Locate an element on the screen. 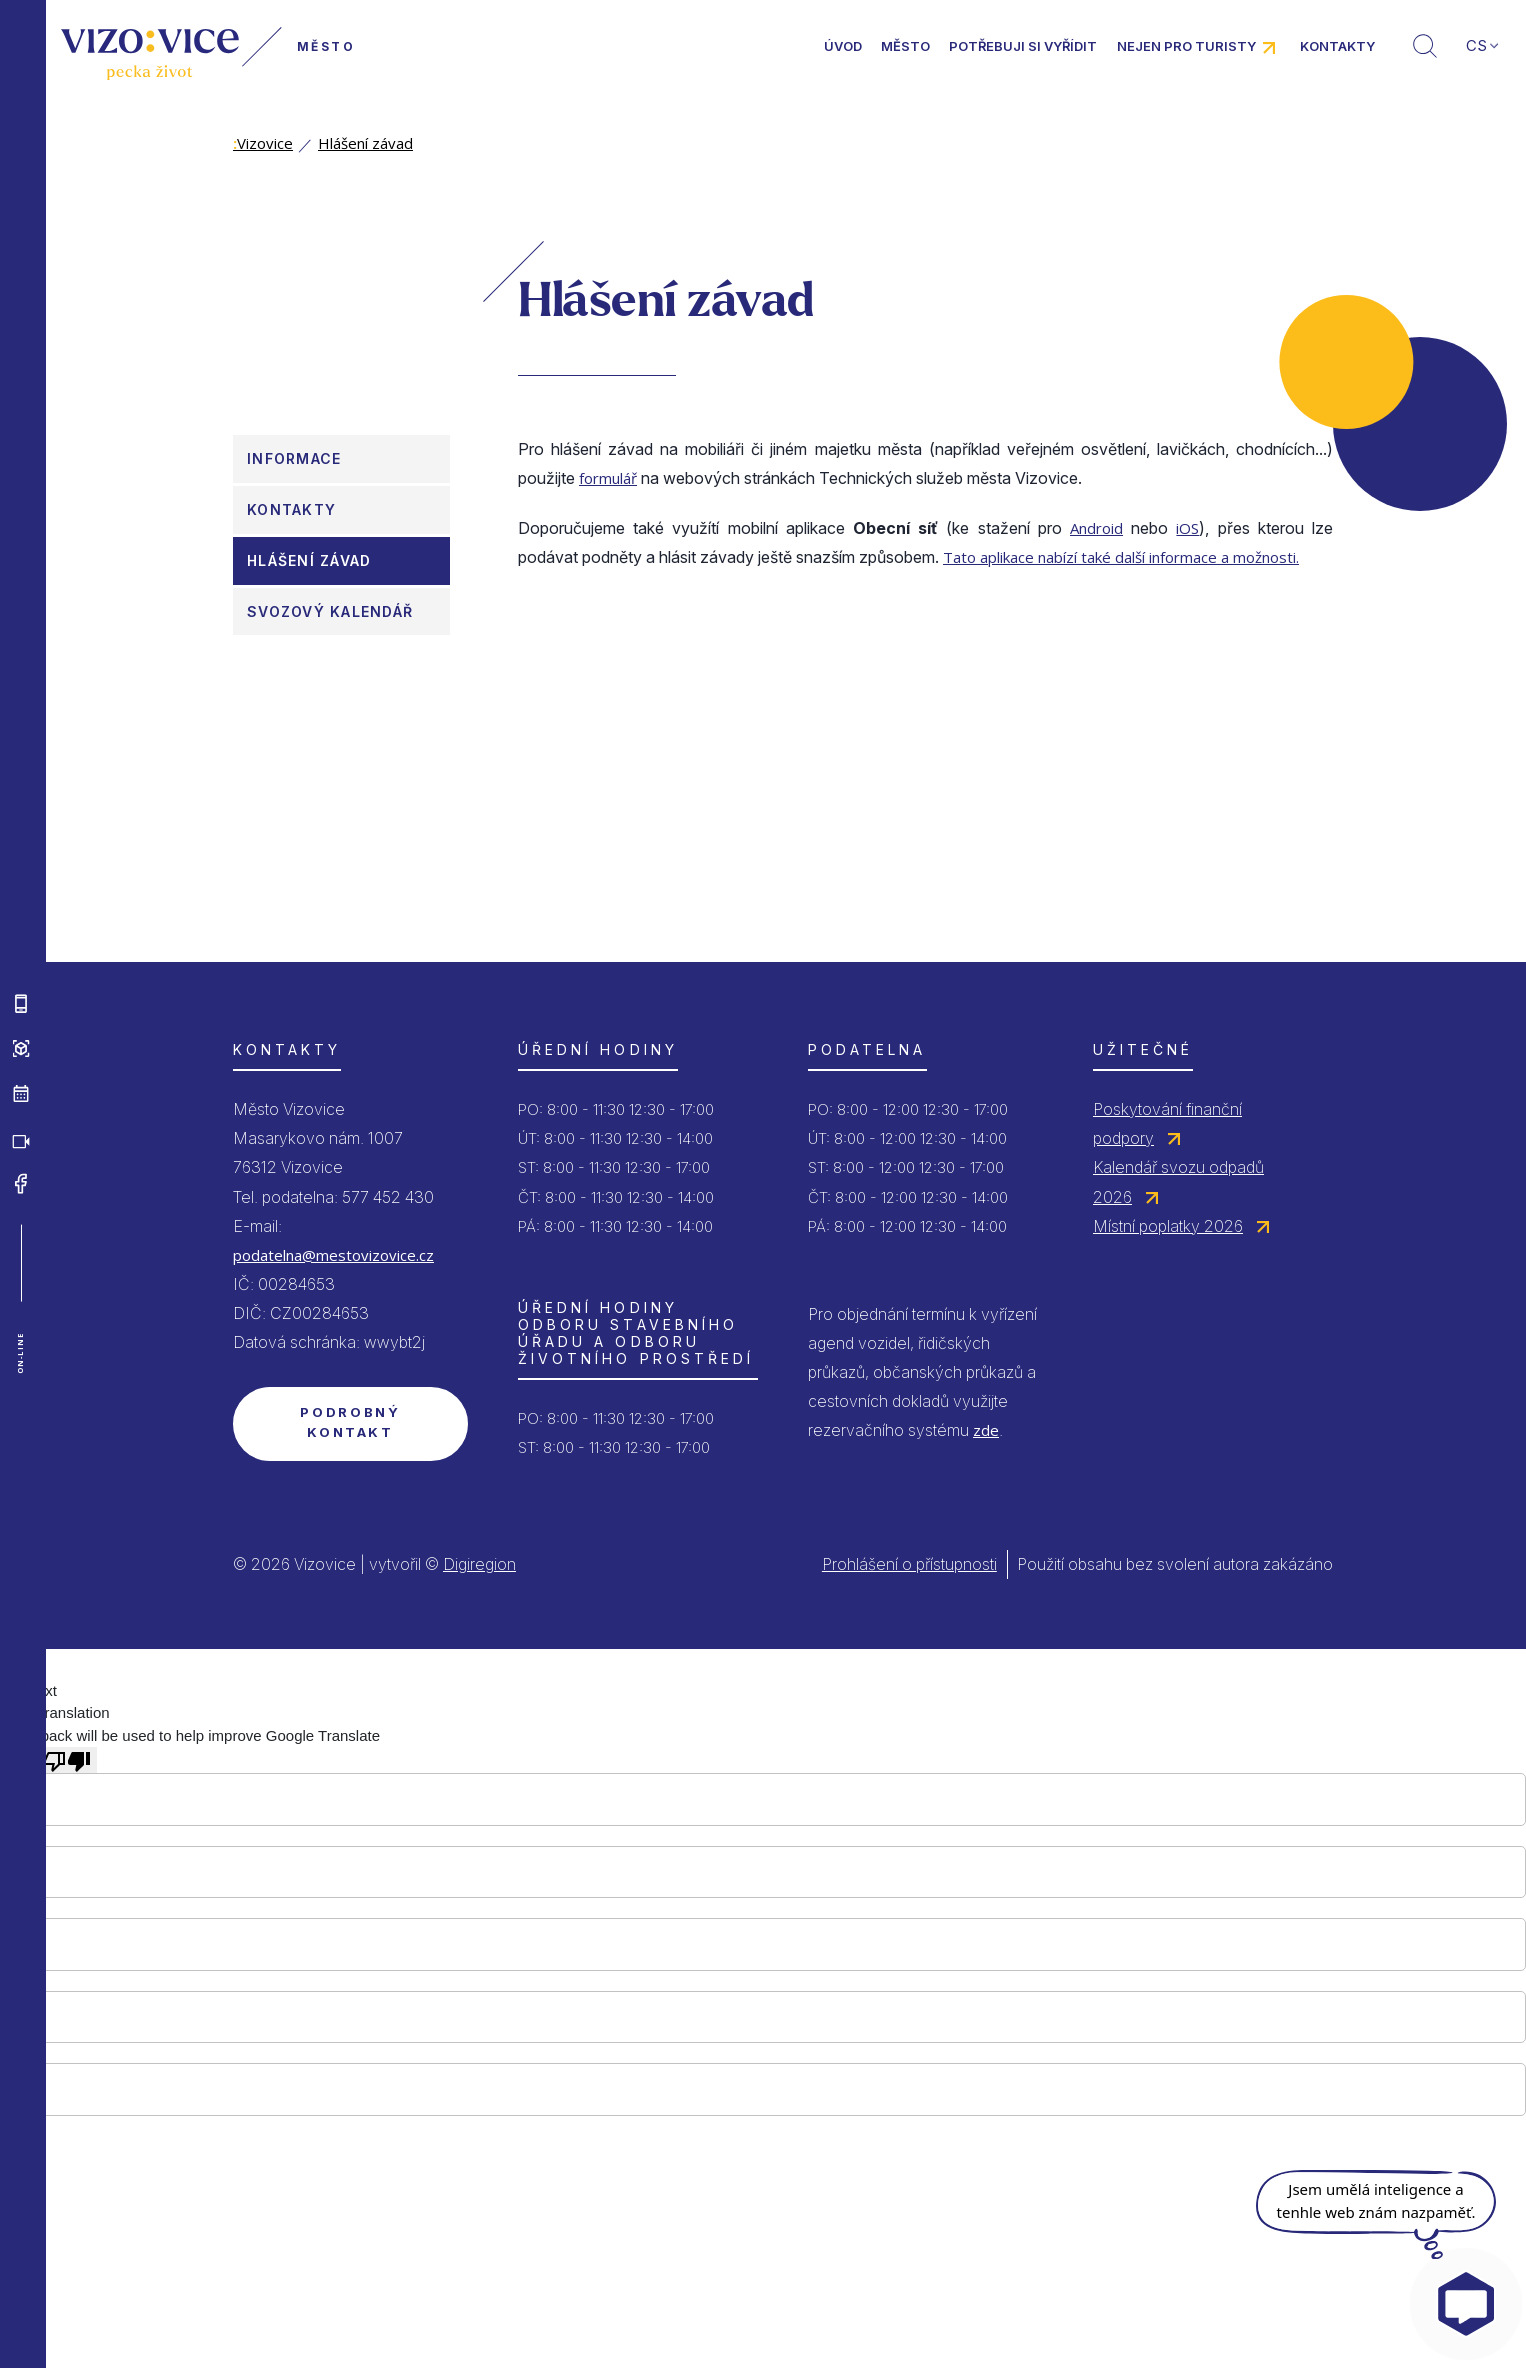  Svozový kalendář is located at coordinates (330, 611).